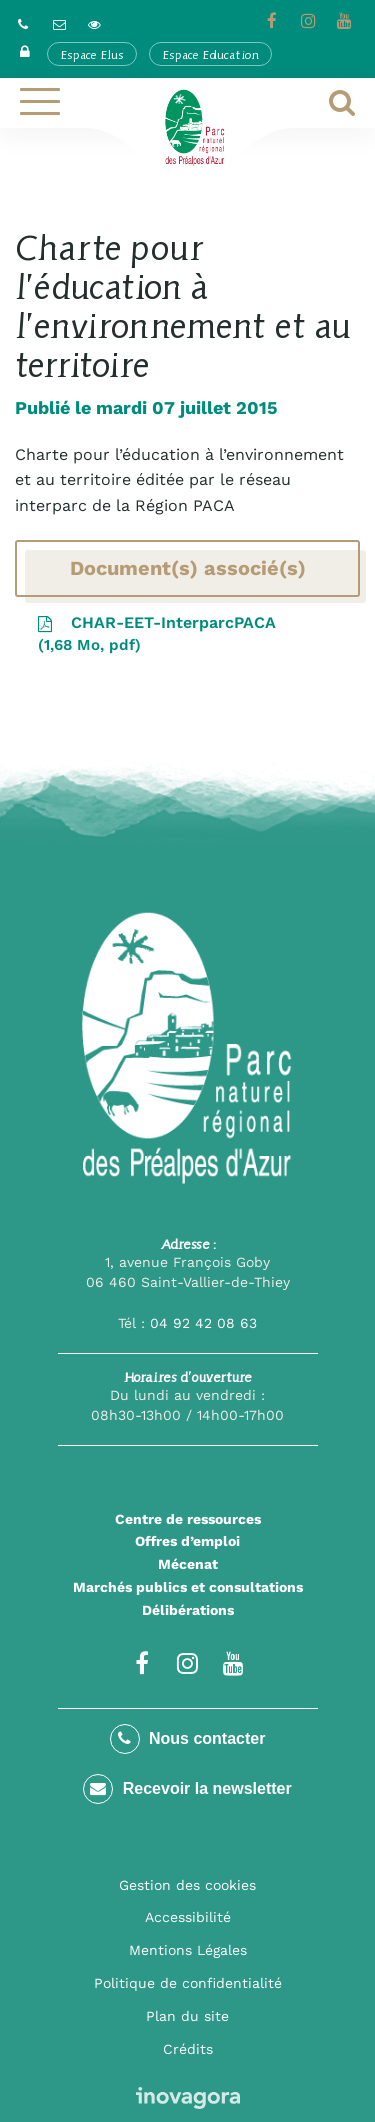  Describe the element at coordinates (187, 2016) in the screenshot. I see `Plan du site` at that location.